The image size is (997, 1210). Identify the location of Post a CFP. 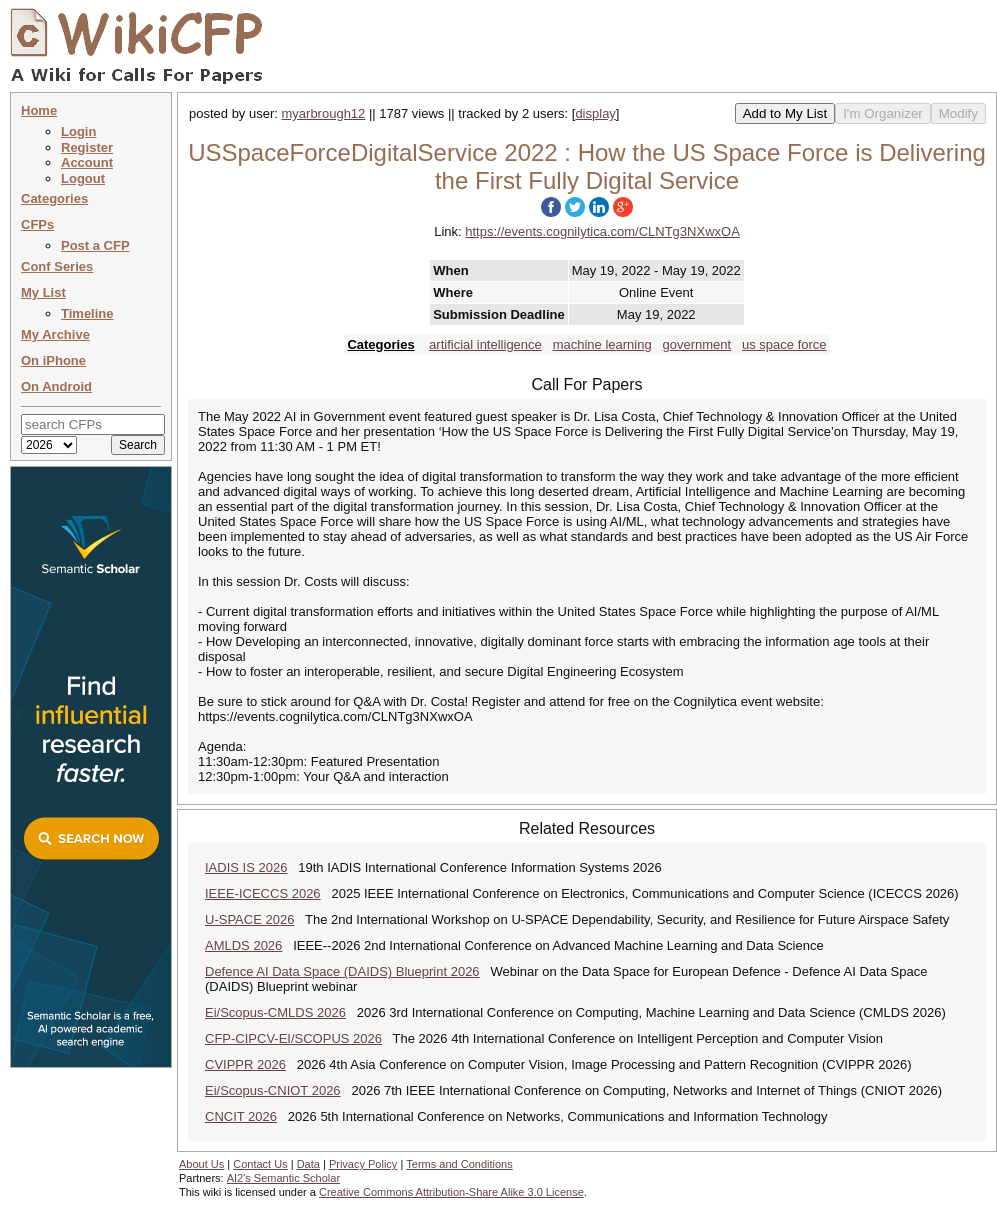
(95, 245).